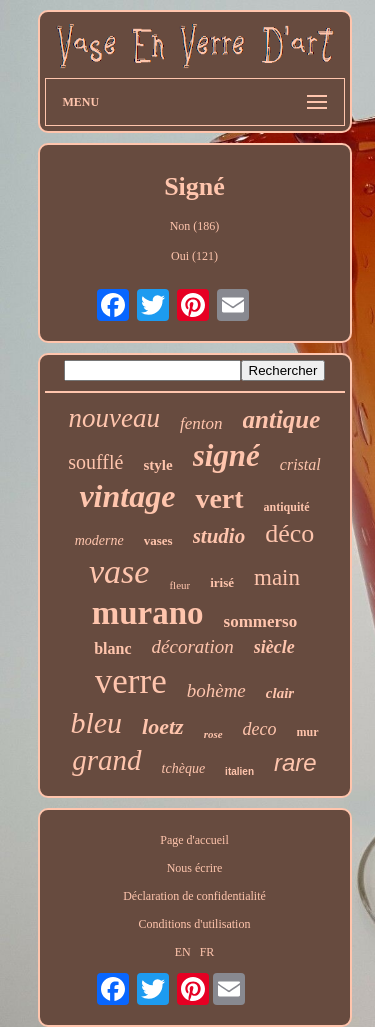 The image size is (375, 1027). I want to click on Page d'accueil, so click(194, 840).